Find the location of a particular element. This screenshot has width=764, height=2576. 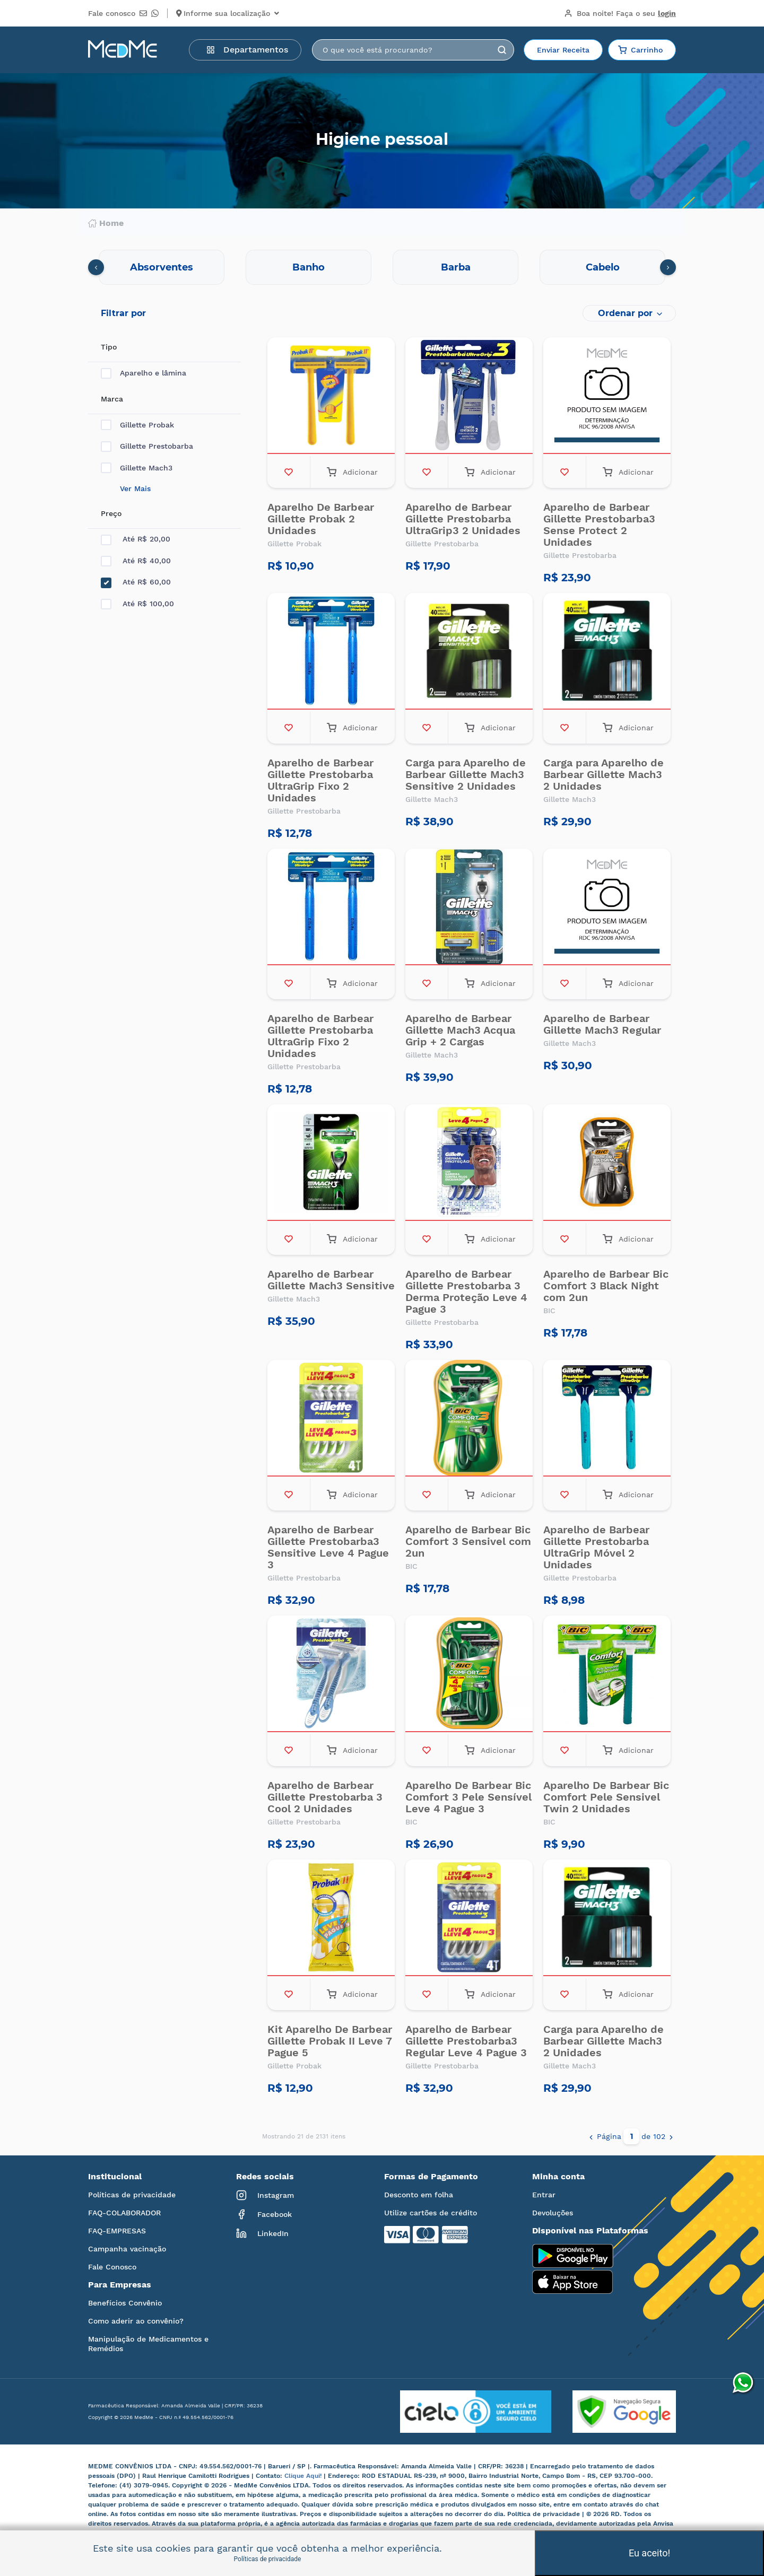

Gillette Probak is located at coordinates (137, 425).